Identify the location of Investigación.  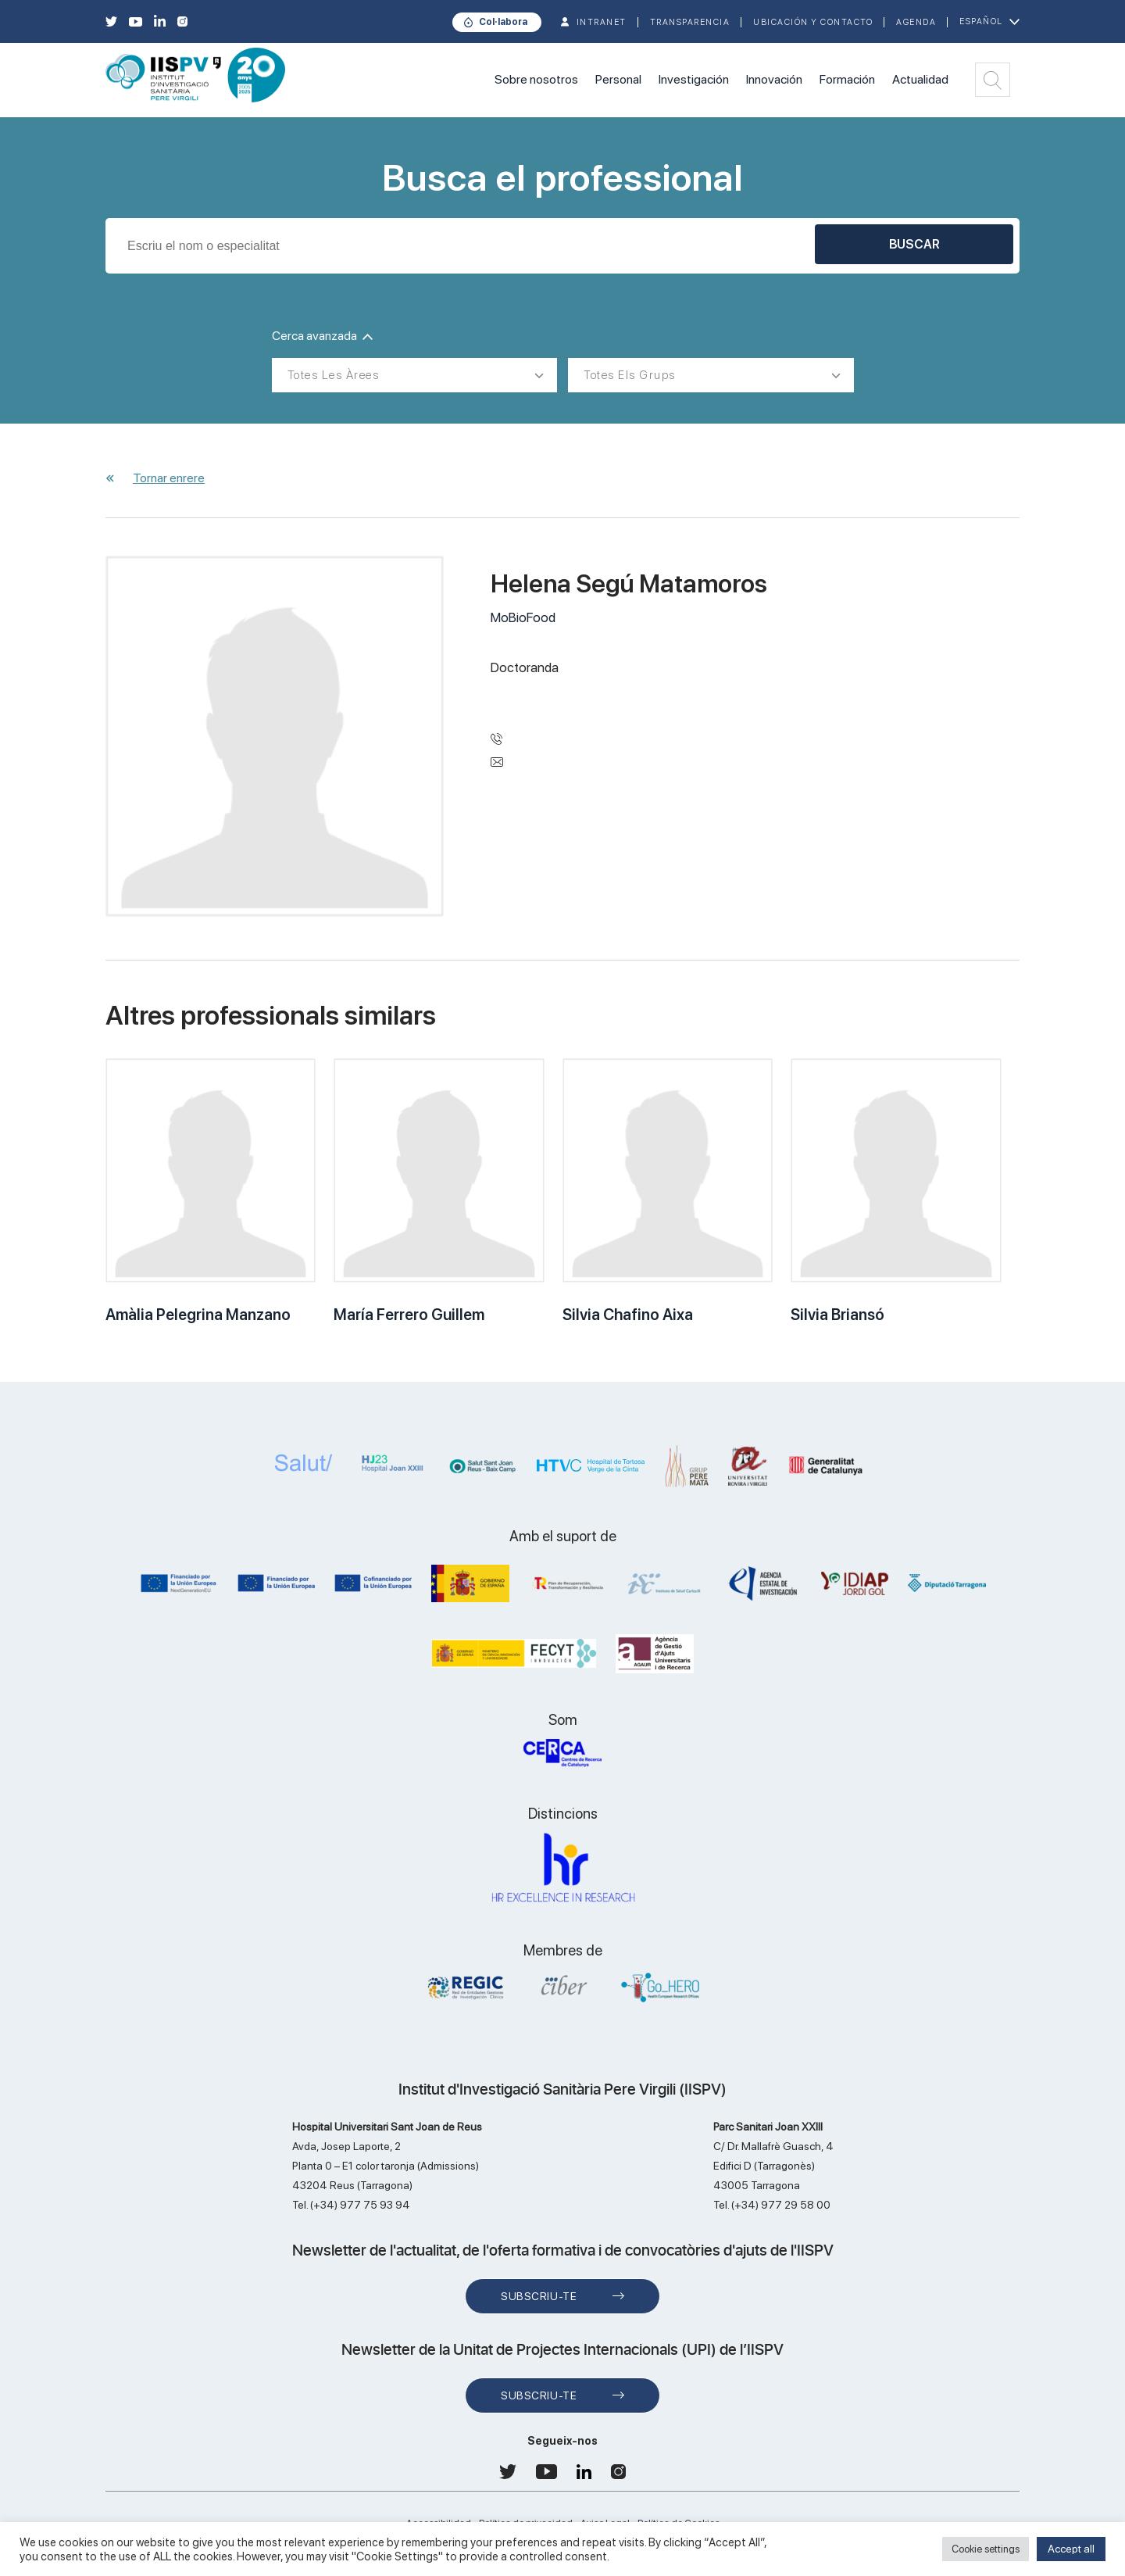
(694, 79).